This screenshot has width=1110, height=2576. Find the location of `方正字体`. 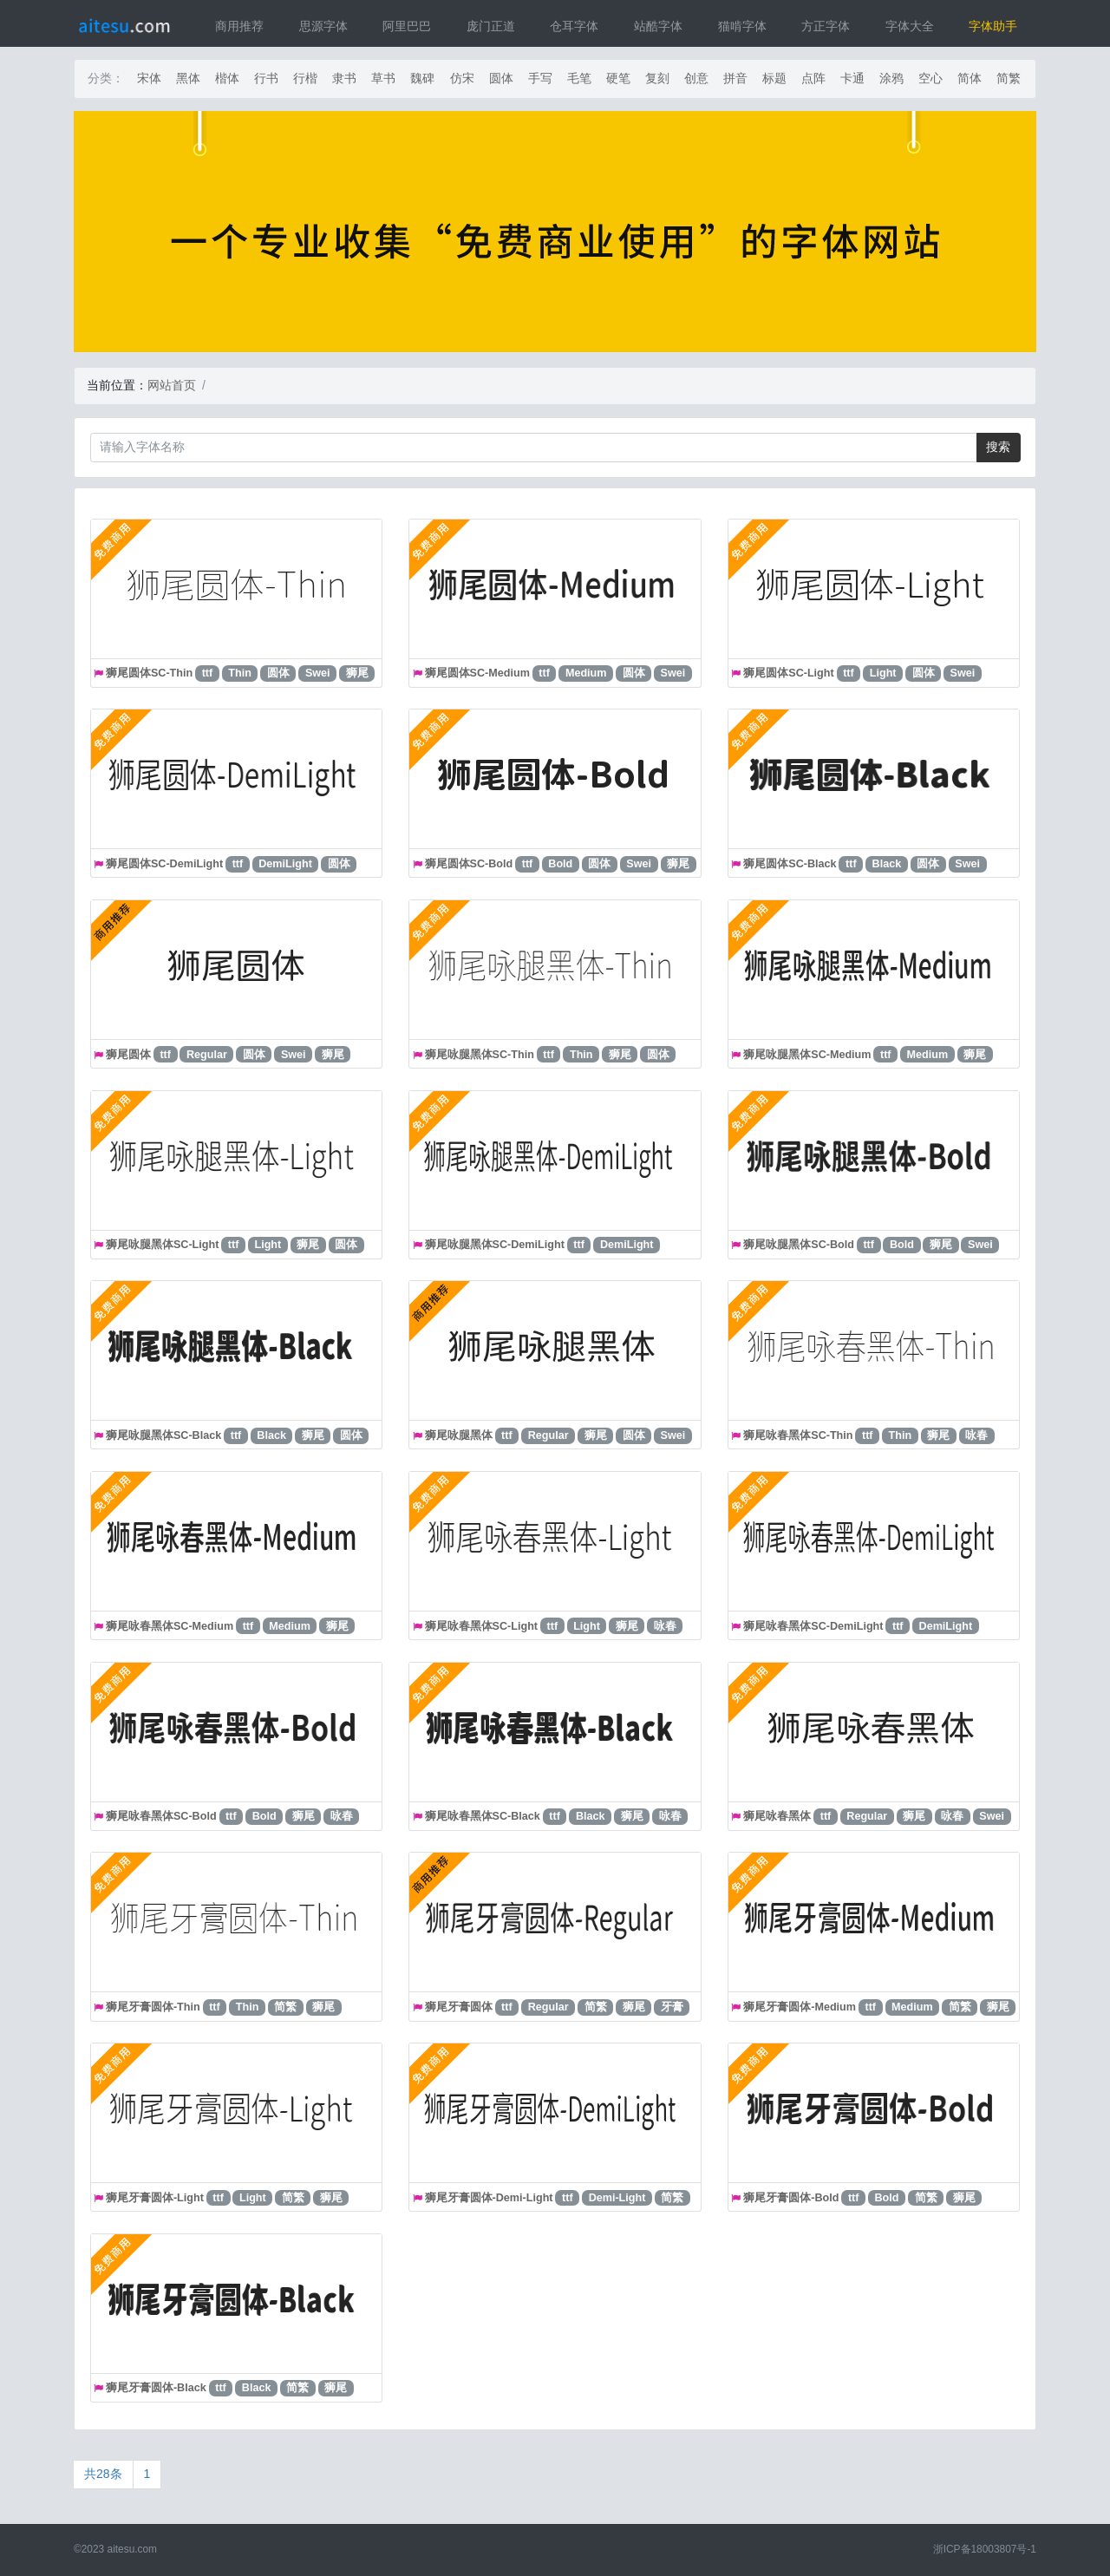

方正字体 is located at coordinates (825, 26).